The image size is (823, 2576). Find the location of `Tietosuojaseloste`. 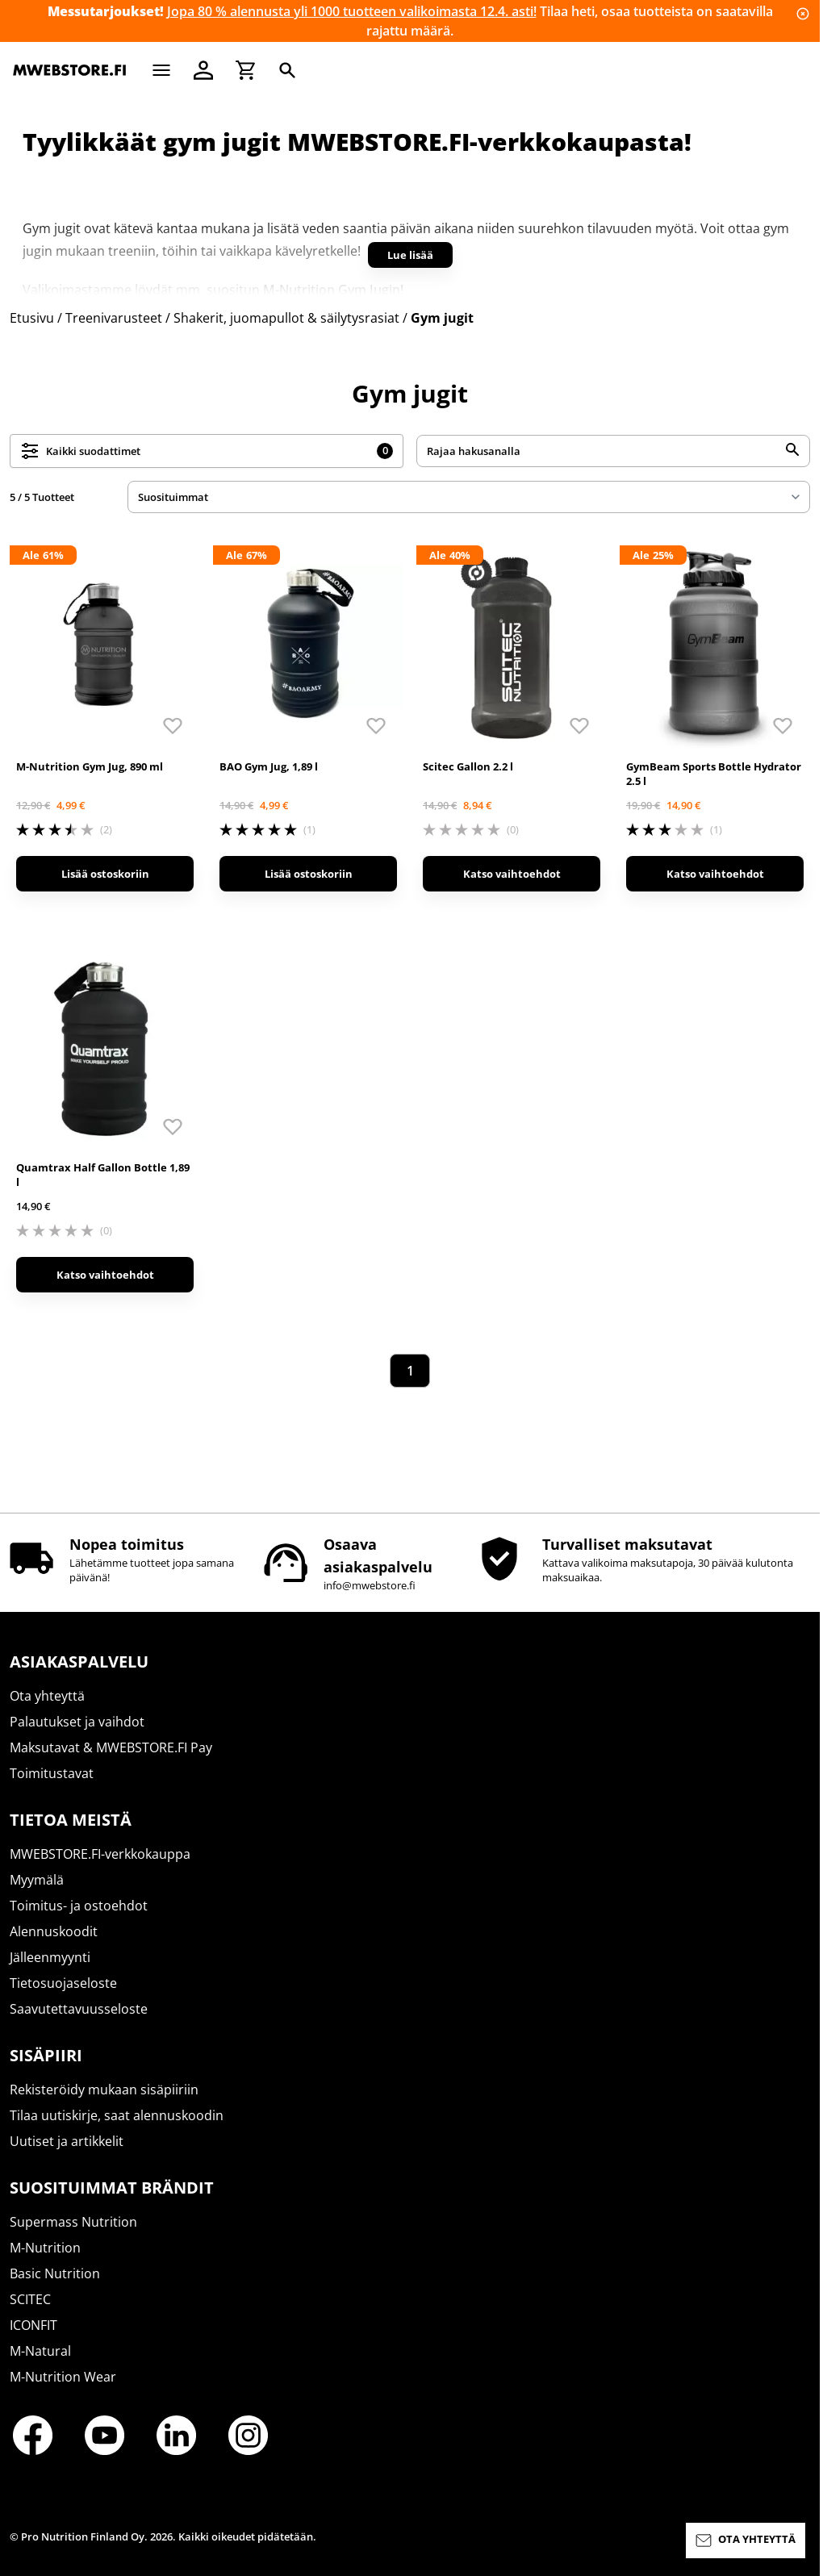

Tietosuojaseloste is located at coordinates (63, 1983).